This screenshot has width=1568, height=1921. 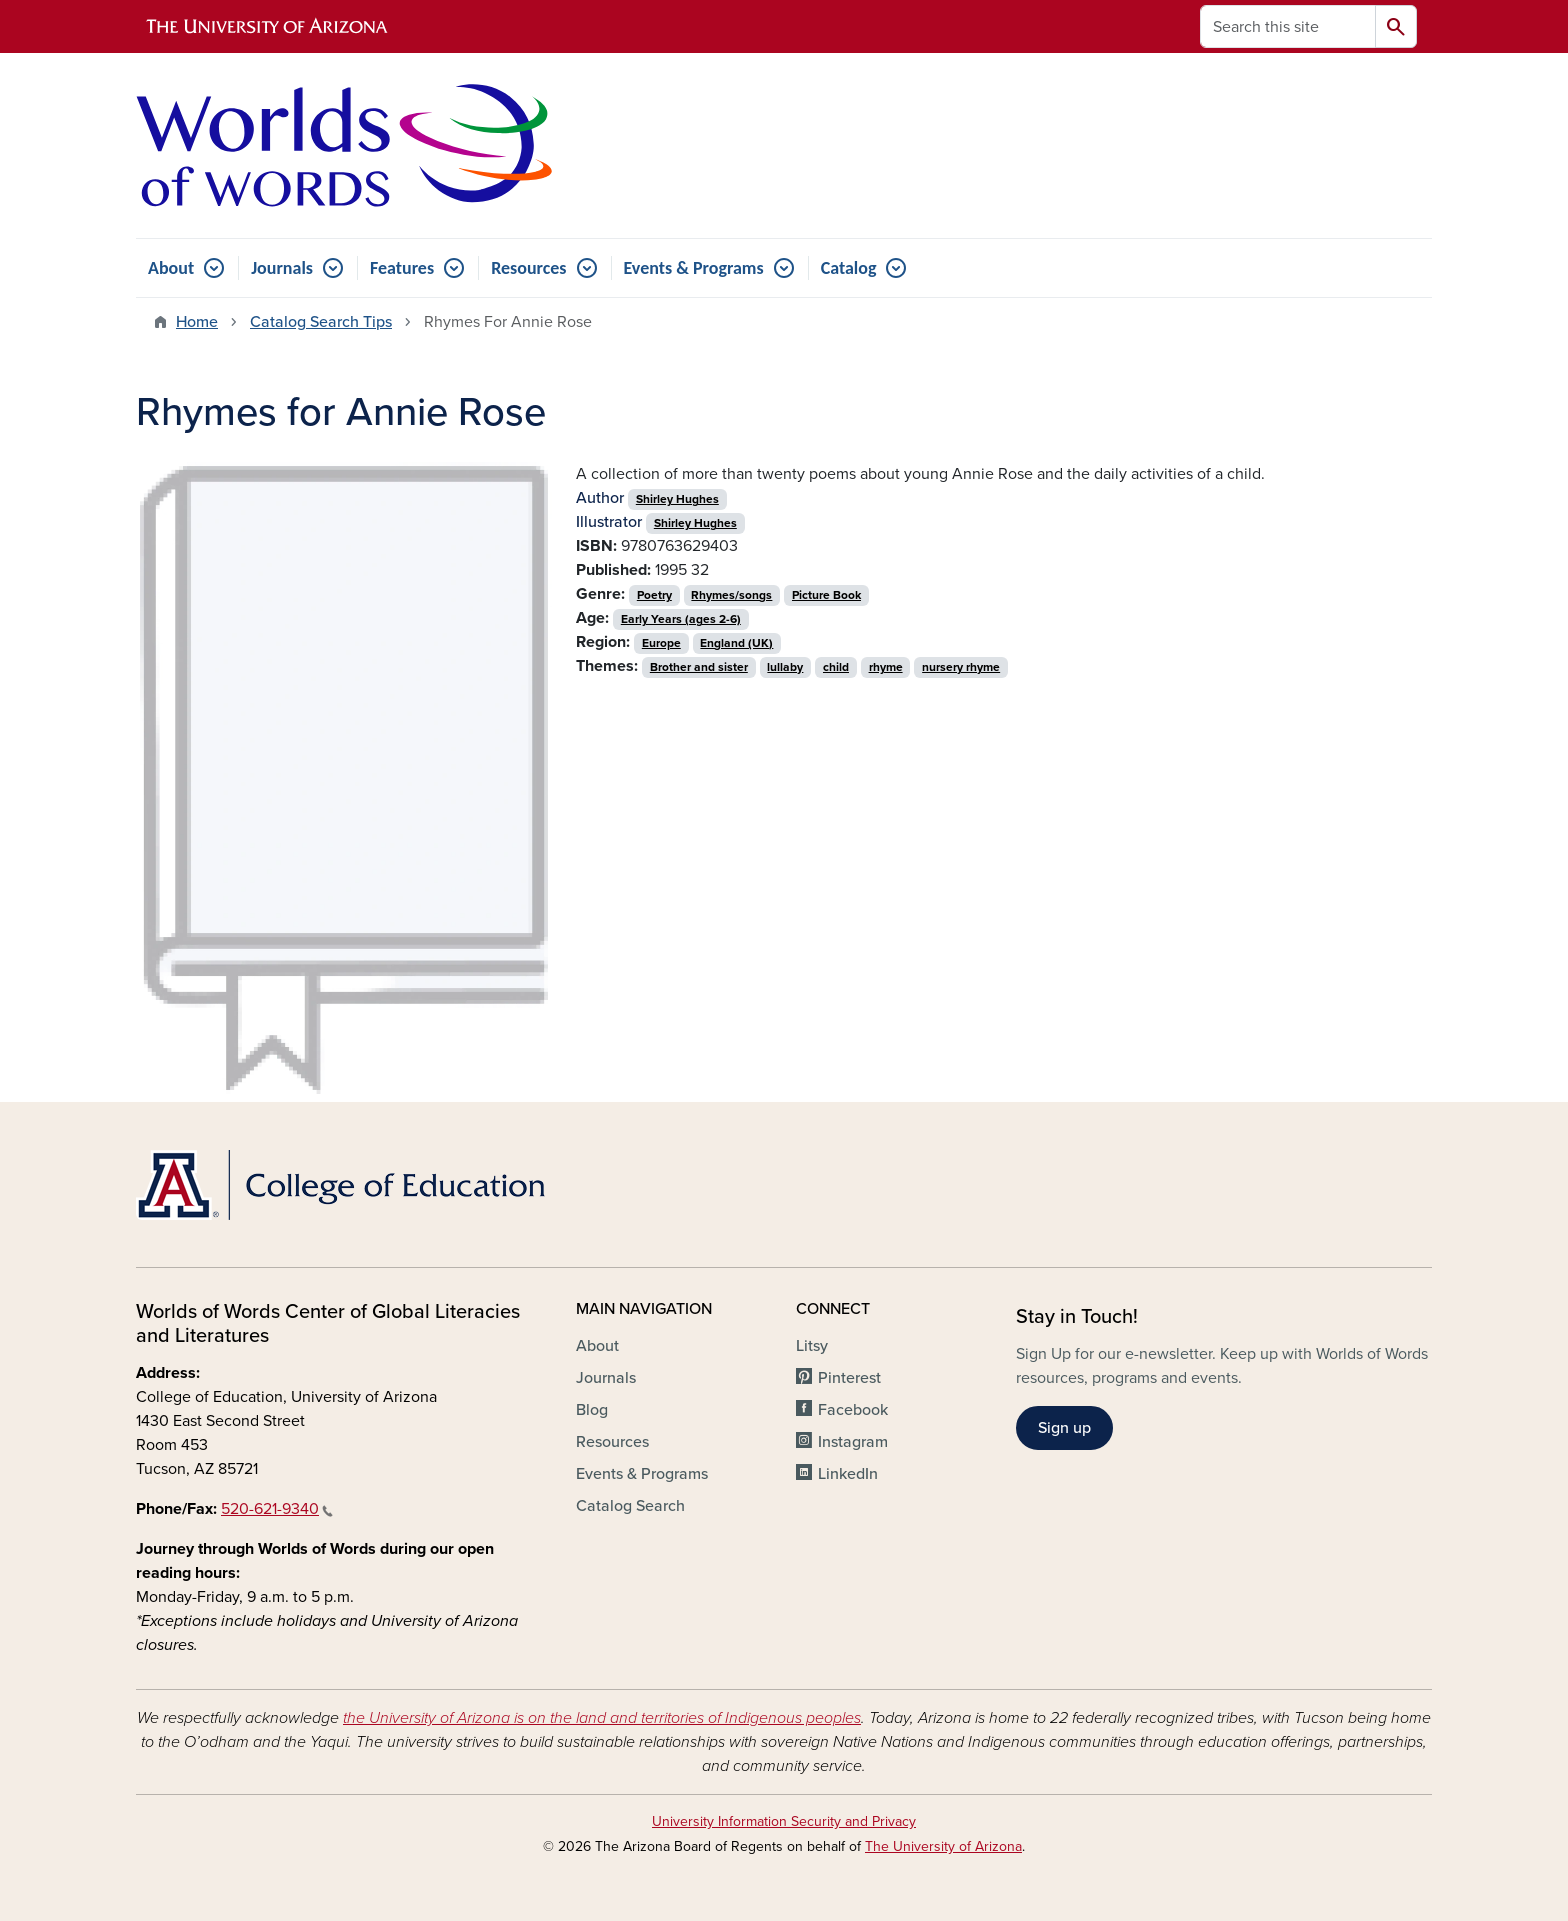 What do you see at coordinates (853, 1442) in the screenshot?
I see `Instagram` at bounding box center [853, 1442].